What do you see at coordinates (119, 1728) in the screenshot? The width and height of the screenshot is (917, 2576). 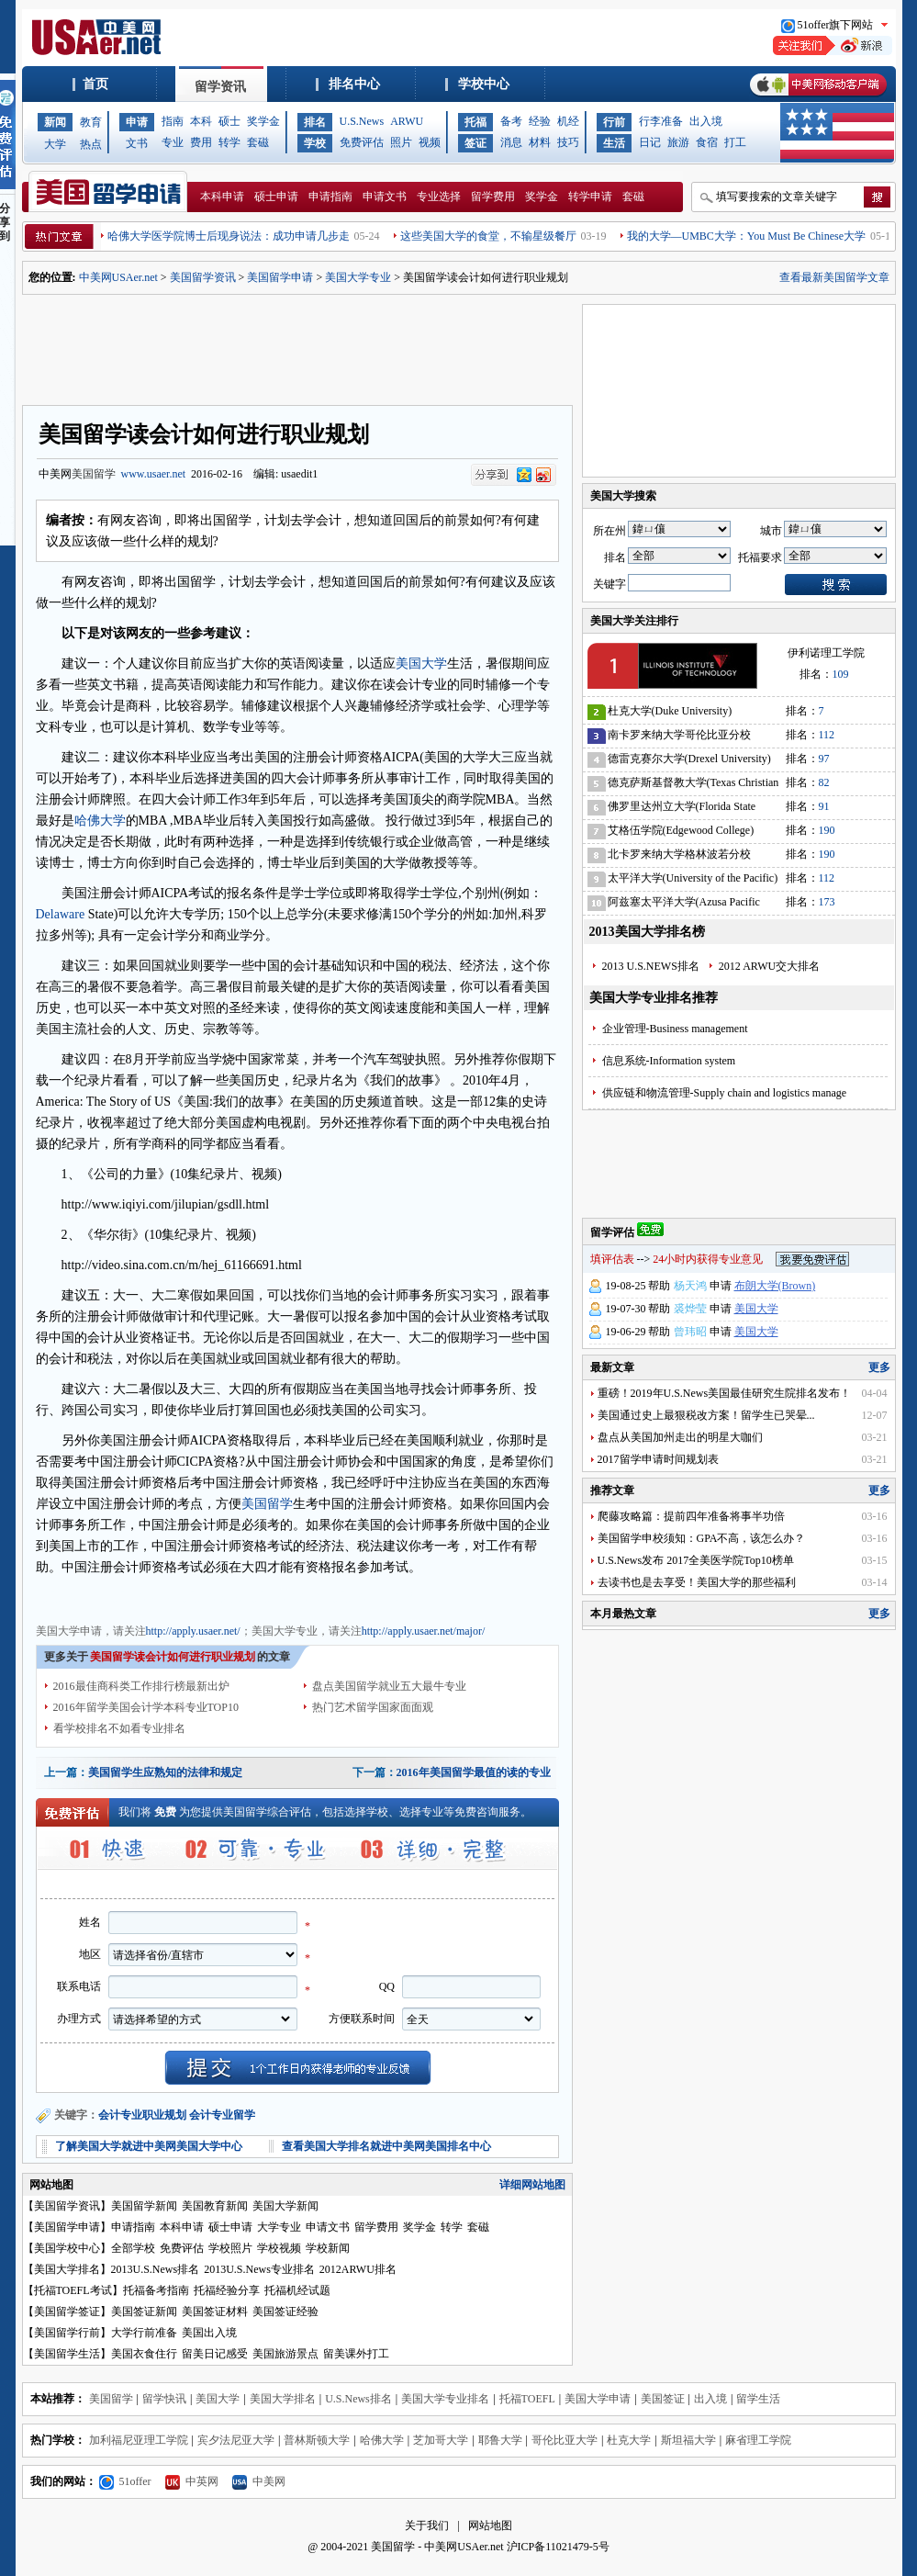 I see `看学校排名不如看专业排名` at bounding box center [119, 1728].